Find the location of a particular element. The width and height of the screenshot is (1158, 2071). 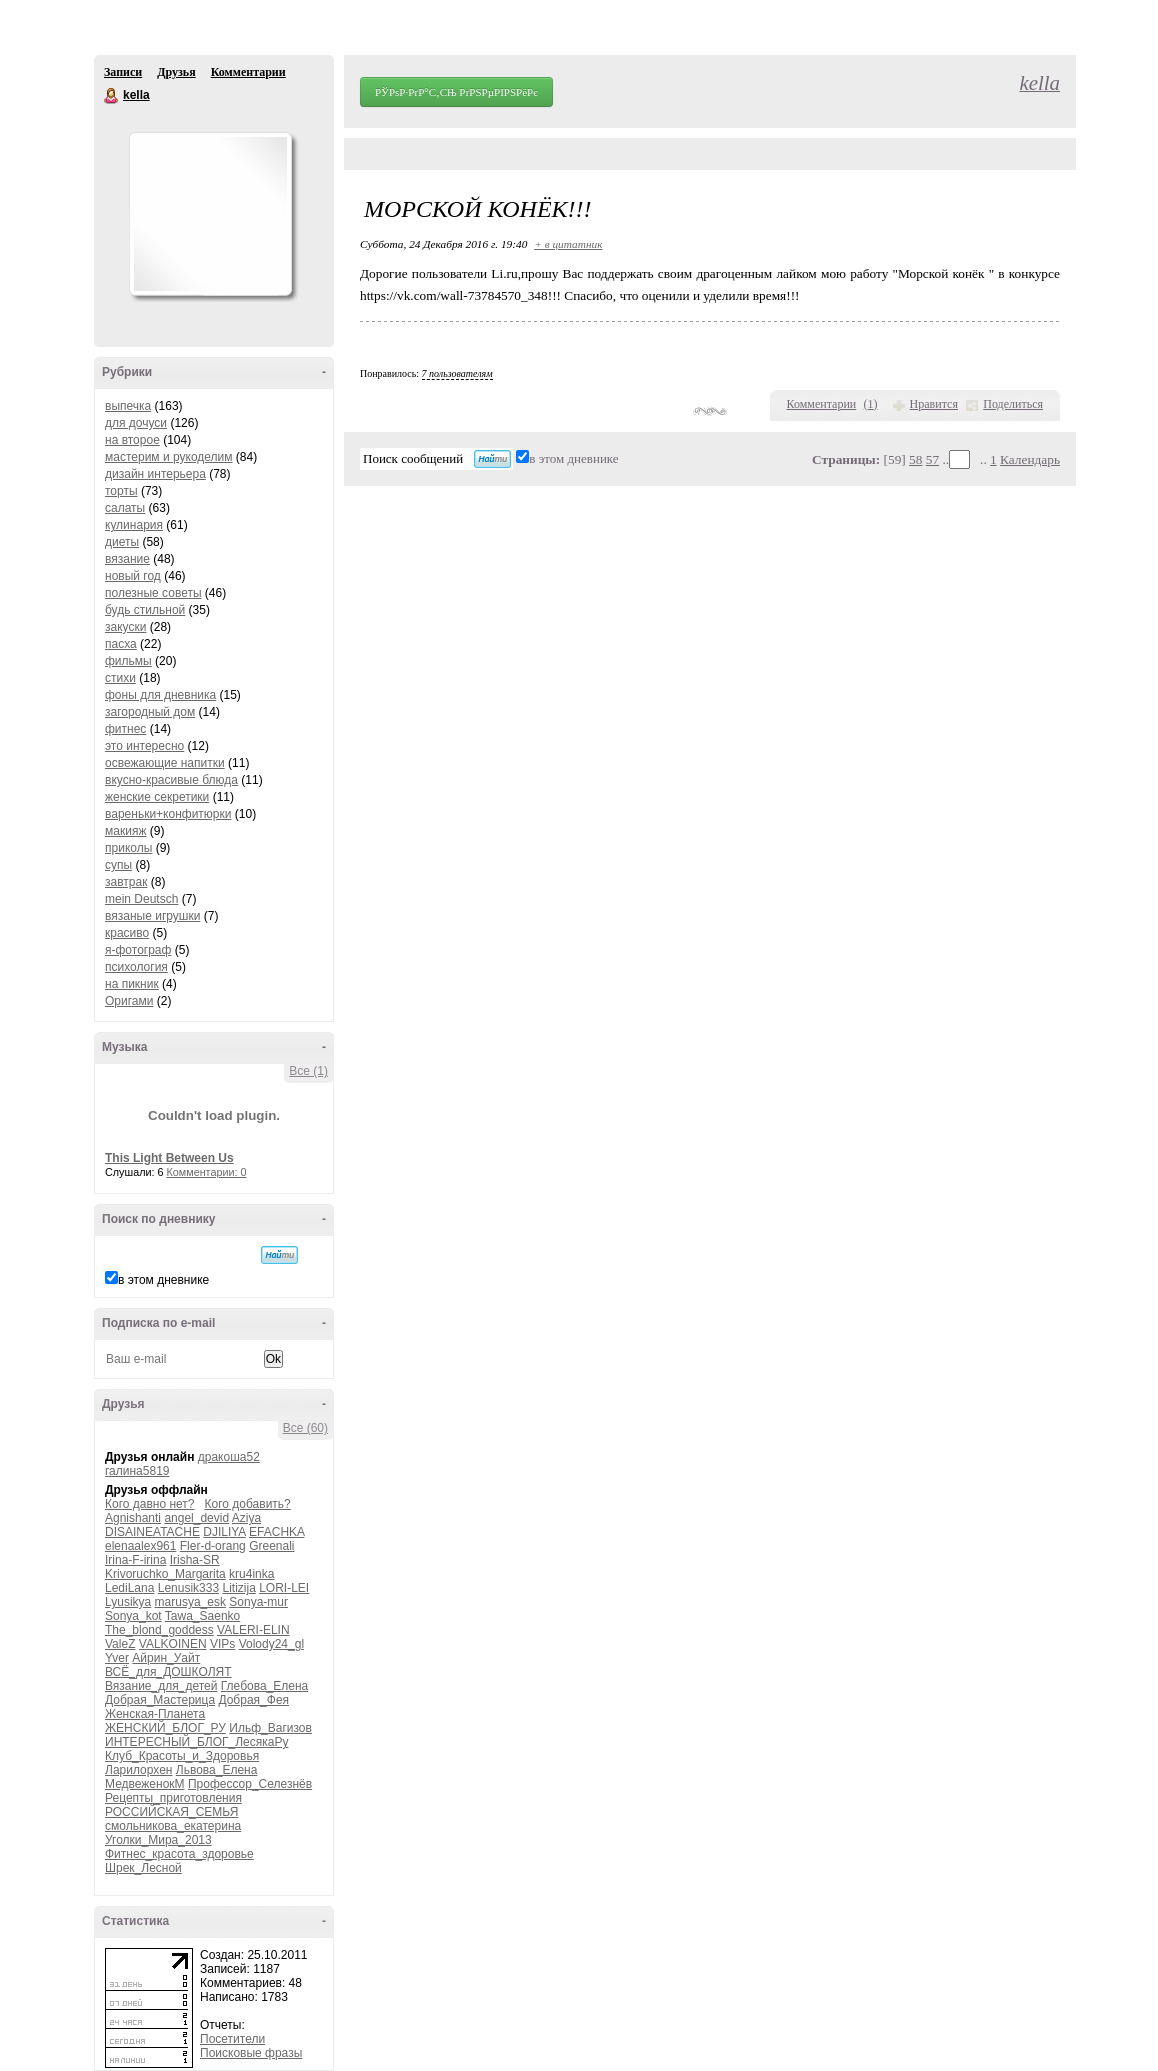

ValeZ is located at coordinates (120, 1644).